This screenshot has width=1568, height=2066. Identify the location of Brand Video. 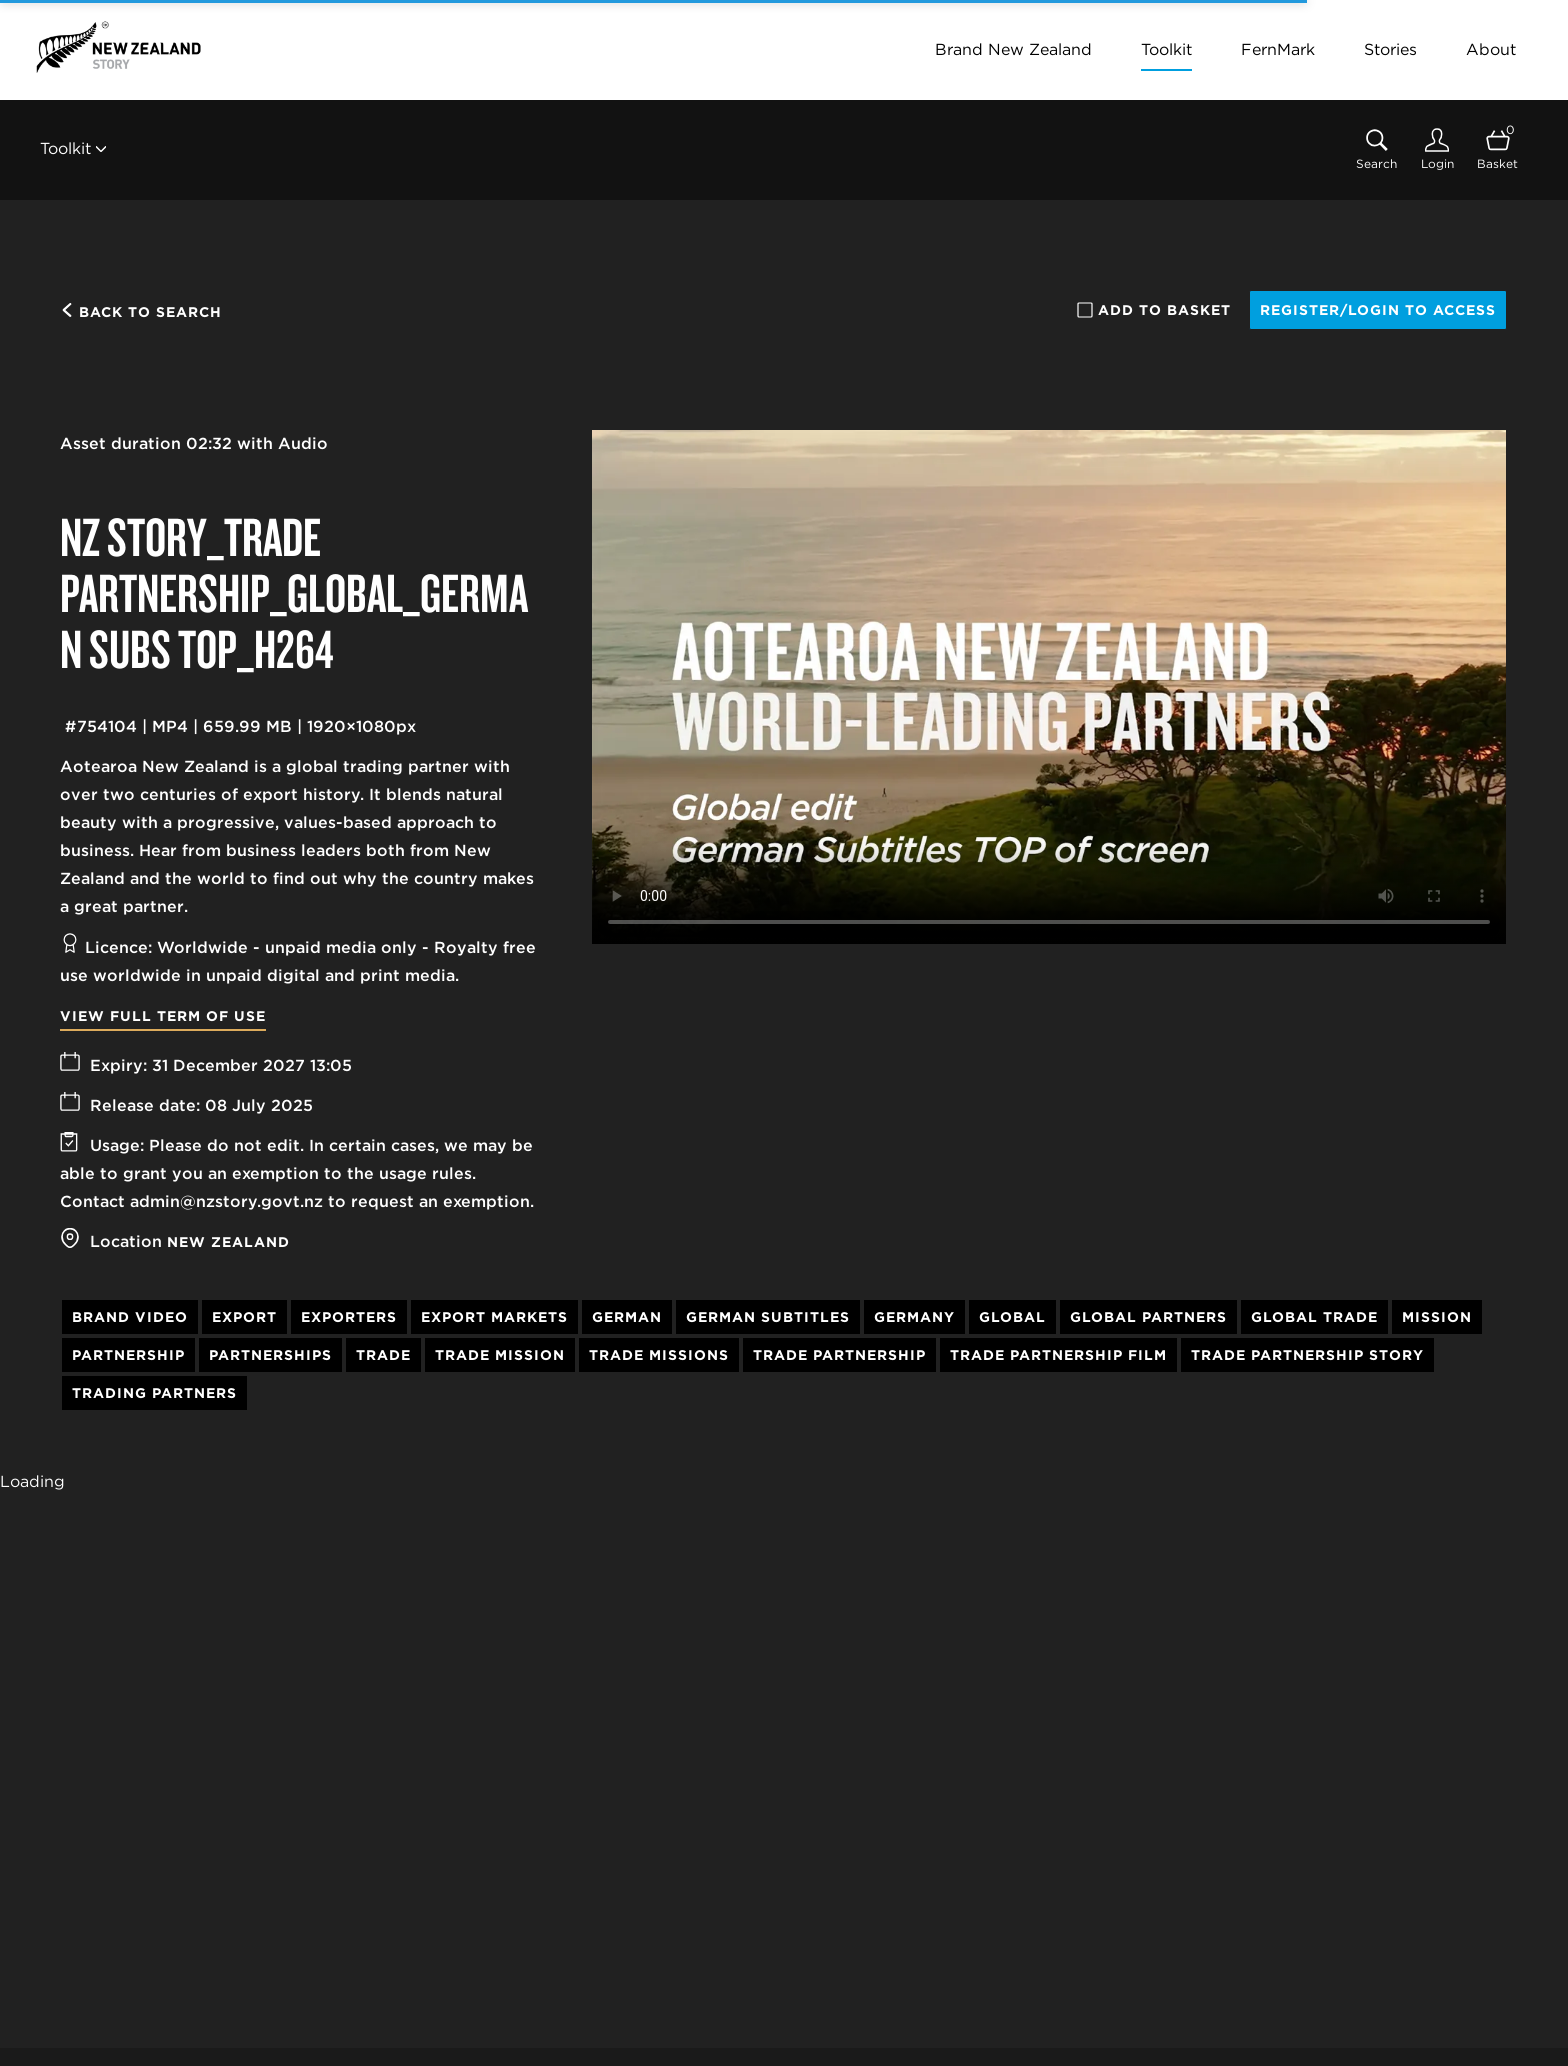
(130, 1317).